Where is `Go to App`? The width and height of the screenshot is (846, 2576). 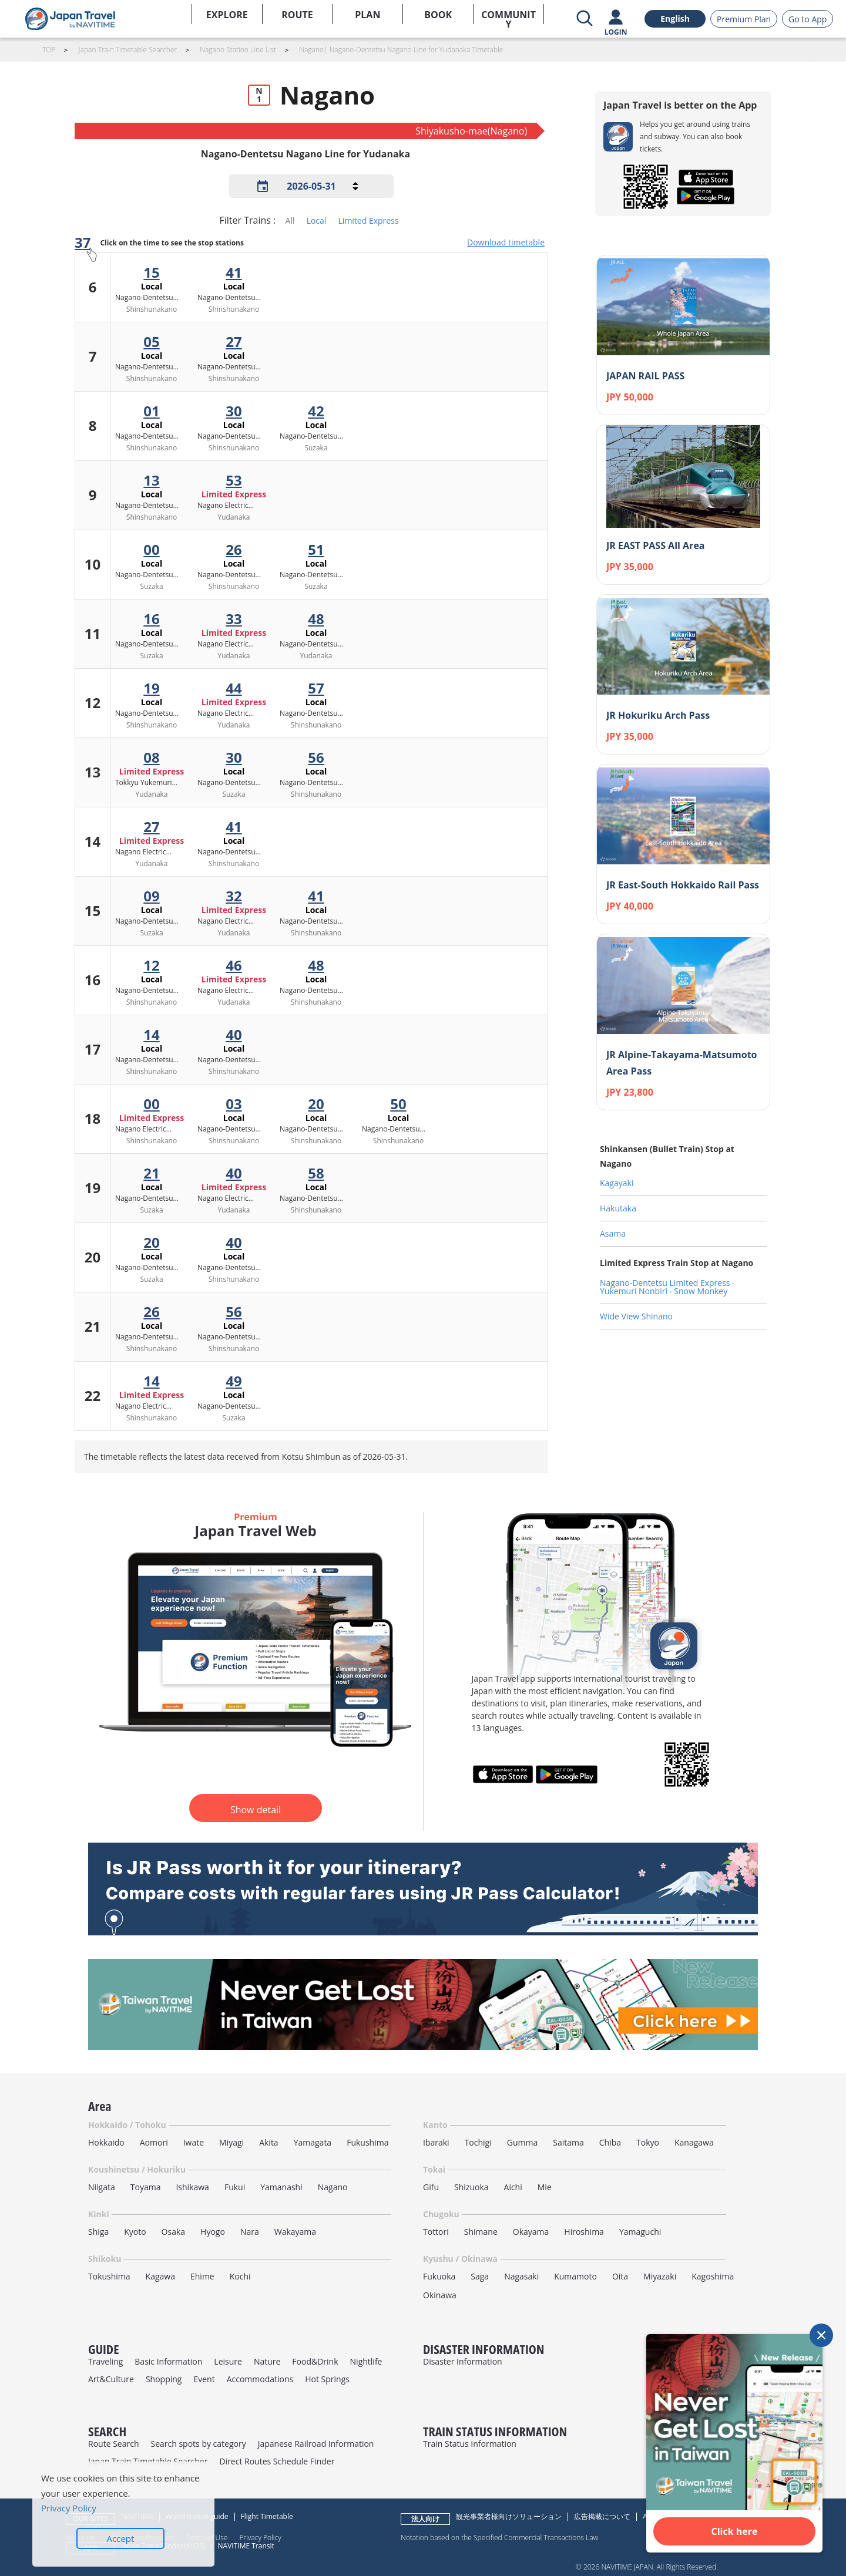 Go to App is located at coordinates (807, 19).